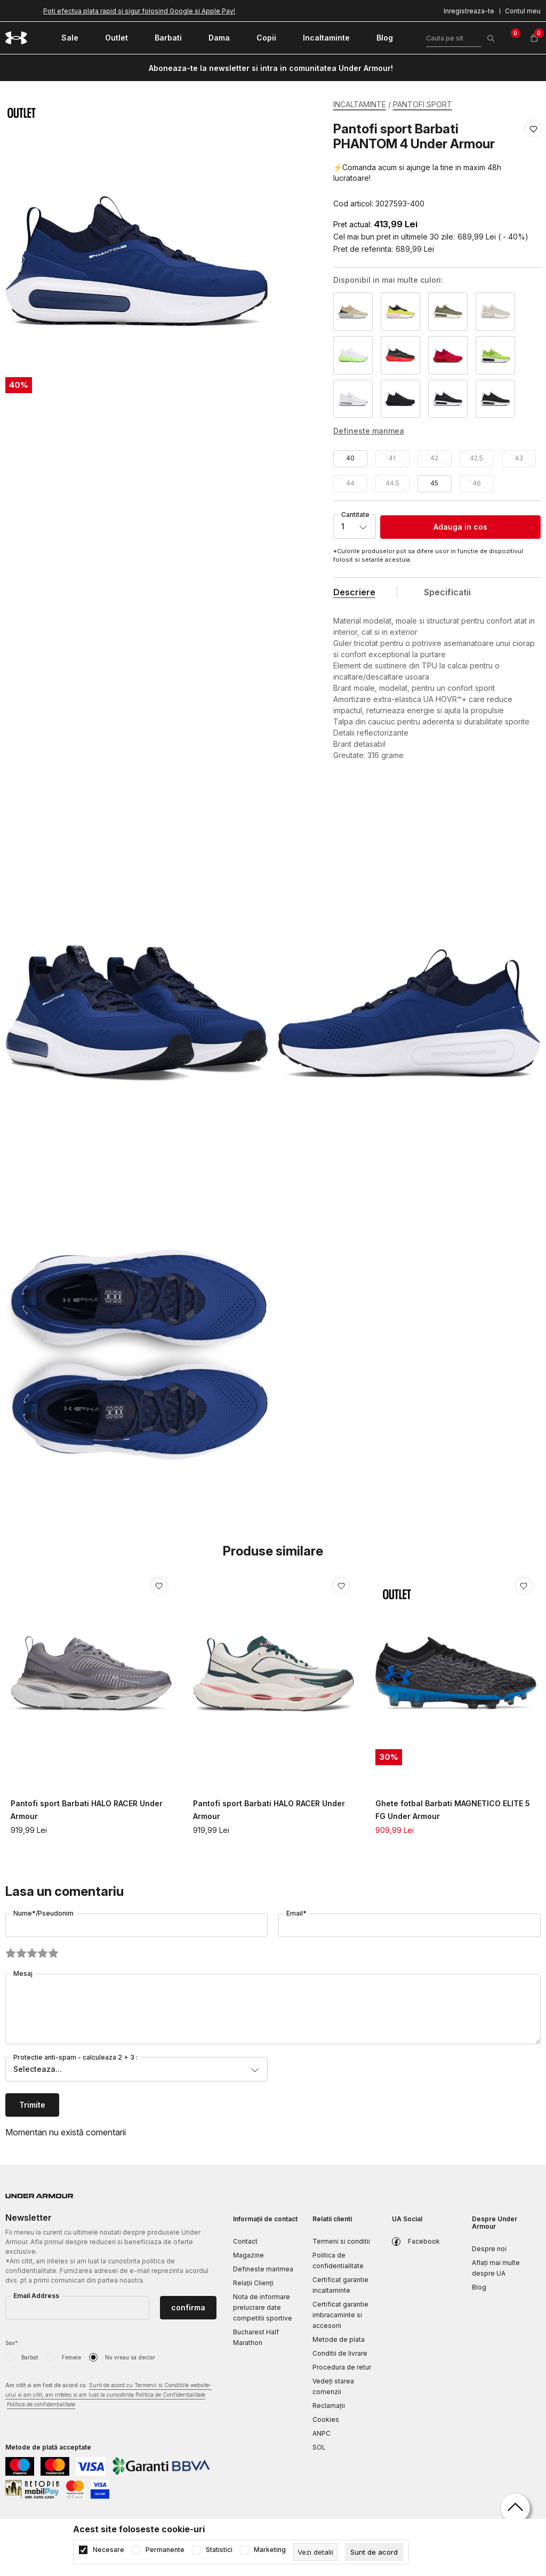 The height and width of the screenshot is (2576, 546). Describe the element at coordinates (108, 2550) in the screenshot. I see `Necesare` at that location.